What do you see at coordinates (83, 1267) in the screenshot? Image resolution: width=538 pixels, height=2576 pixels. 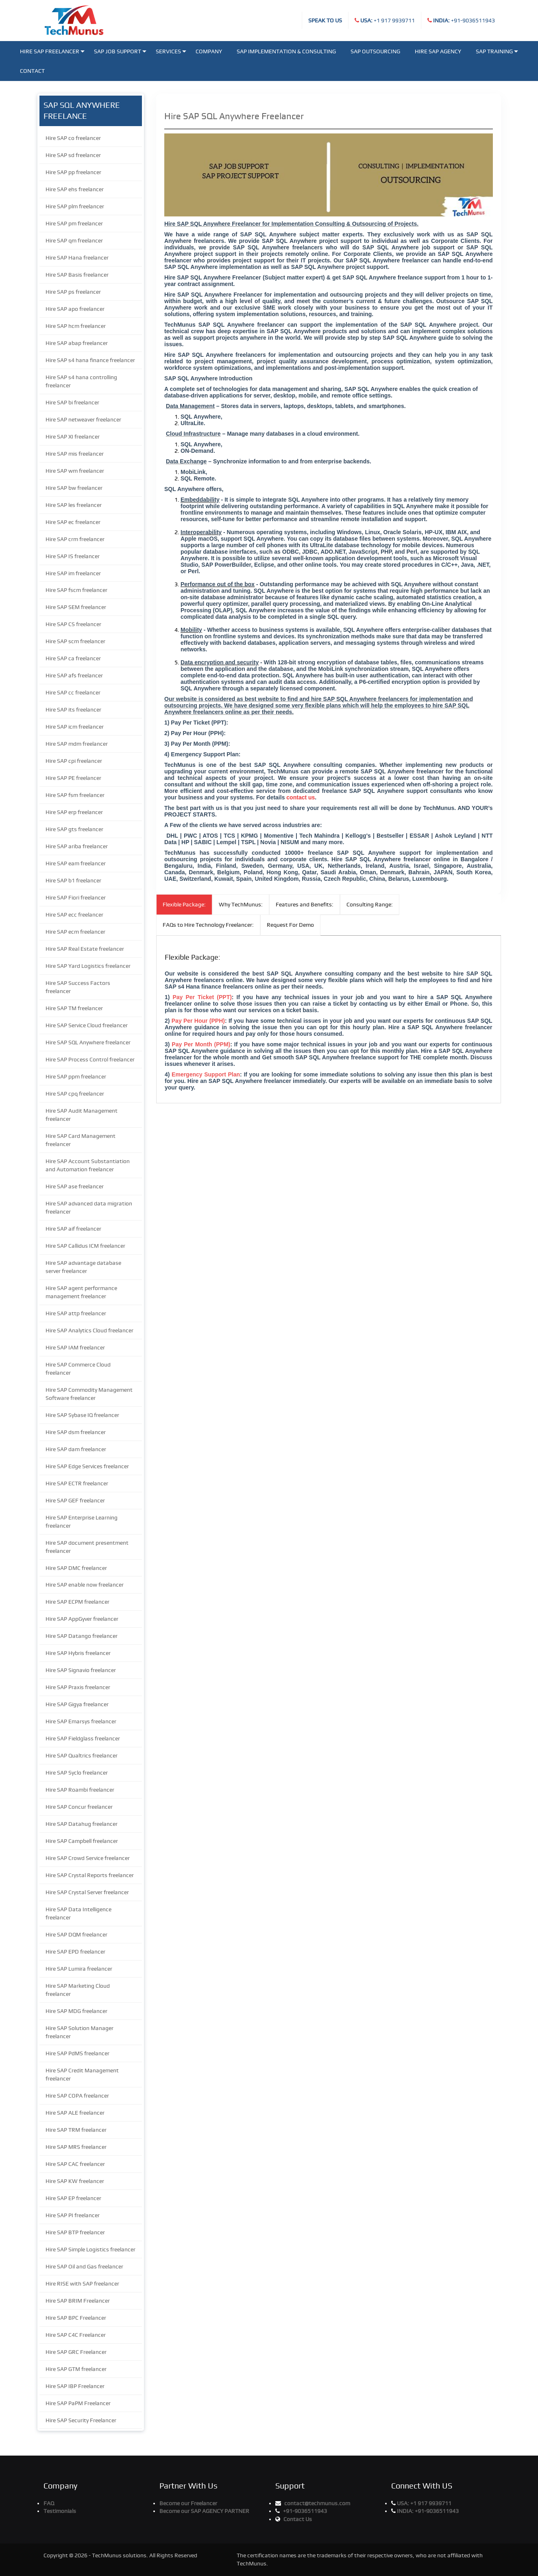 I see `Hire SAP advantage database server freelancer` at bounding box center [83, 1267].